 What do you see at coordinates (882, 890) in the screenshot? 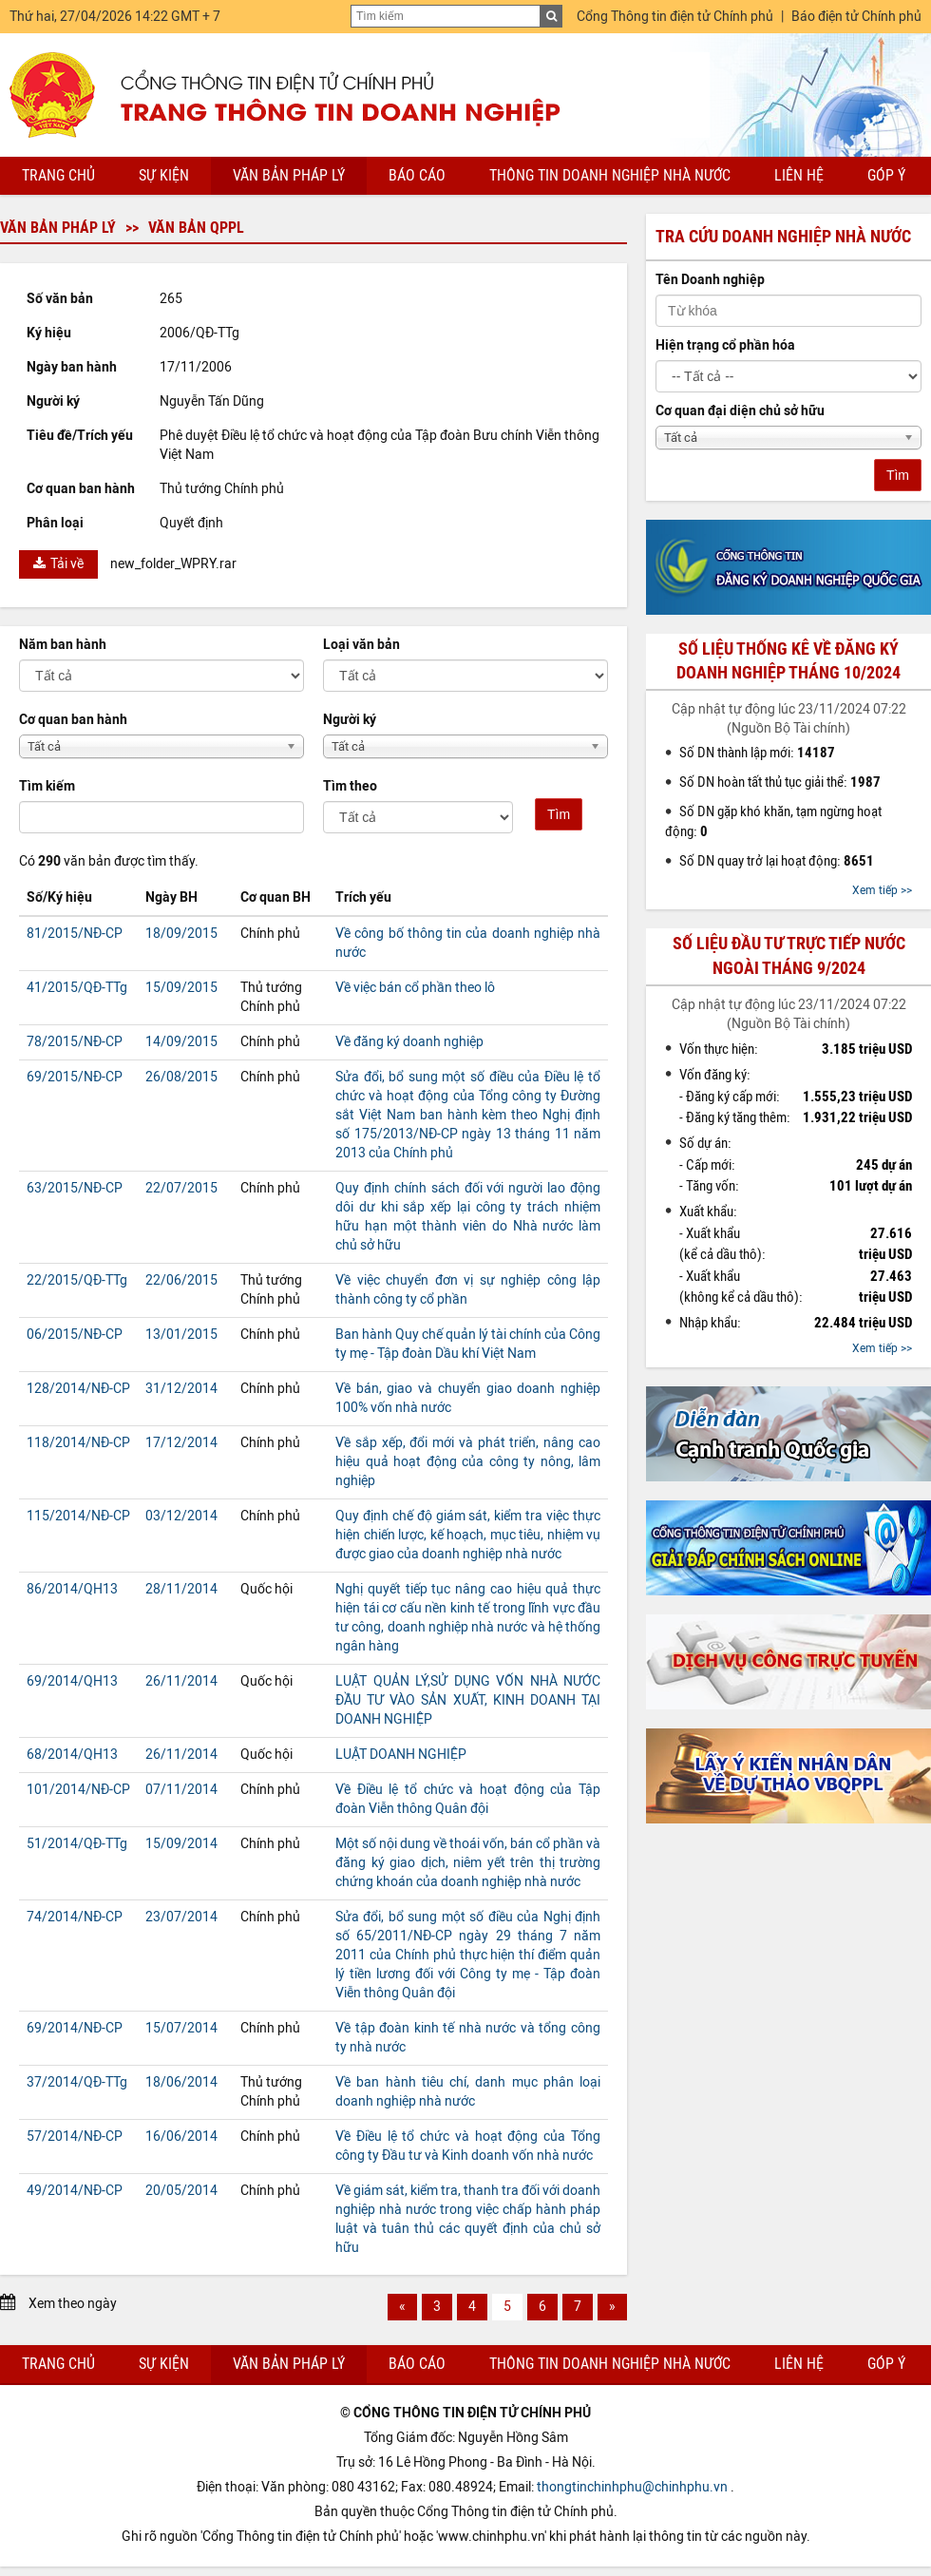
I see `Xem tiếp >>` at bounding box center [882, 890].